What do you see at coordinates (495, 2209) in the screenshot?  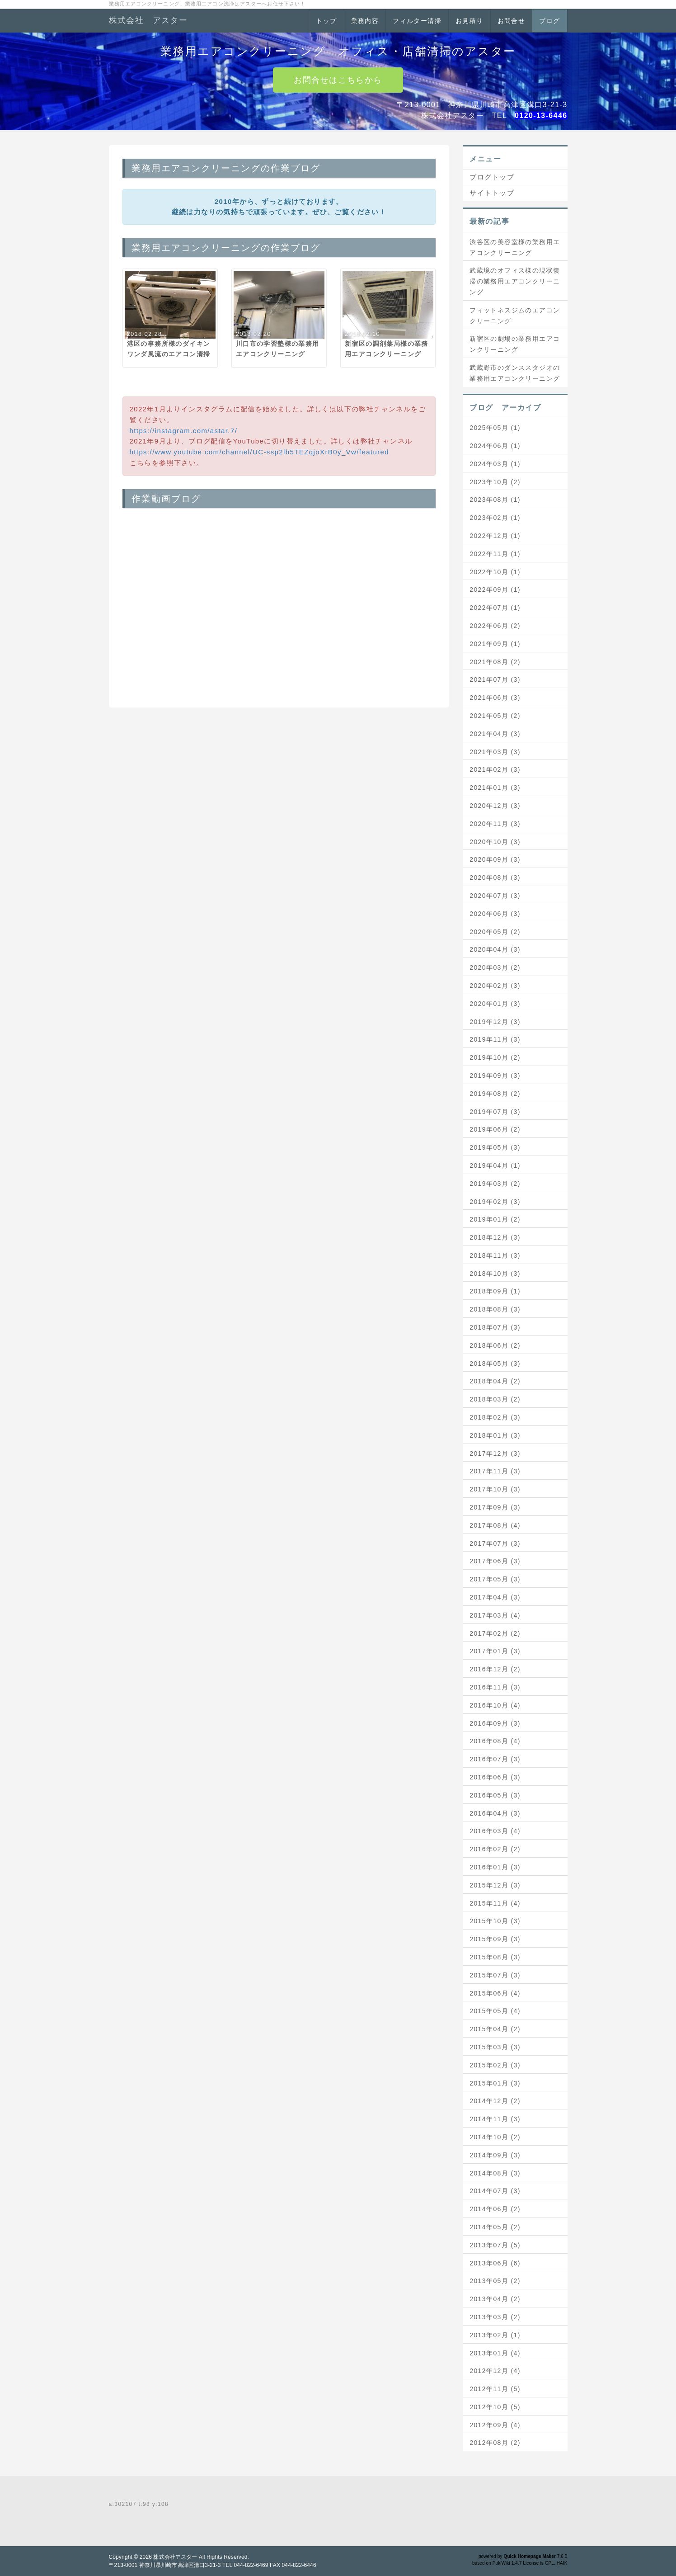 I see `2014年06月 (2)` at bounding box center [495, 2209].